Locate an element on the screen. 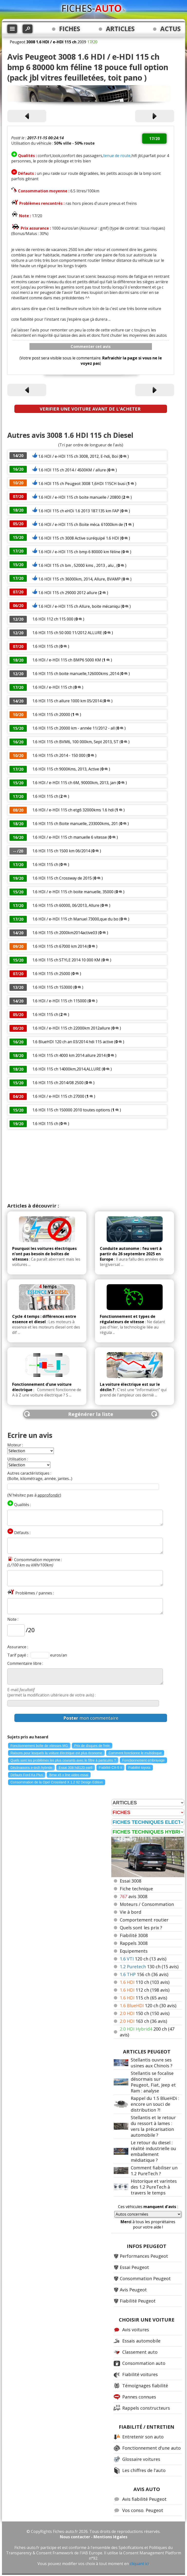 The image size is (187, 2576). mon commentaire is located at coordinates (90, 1718).